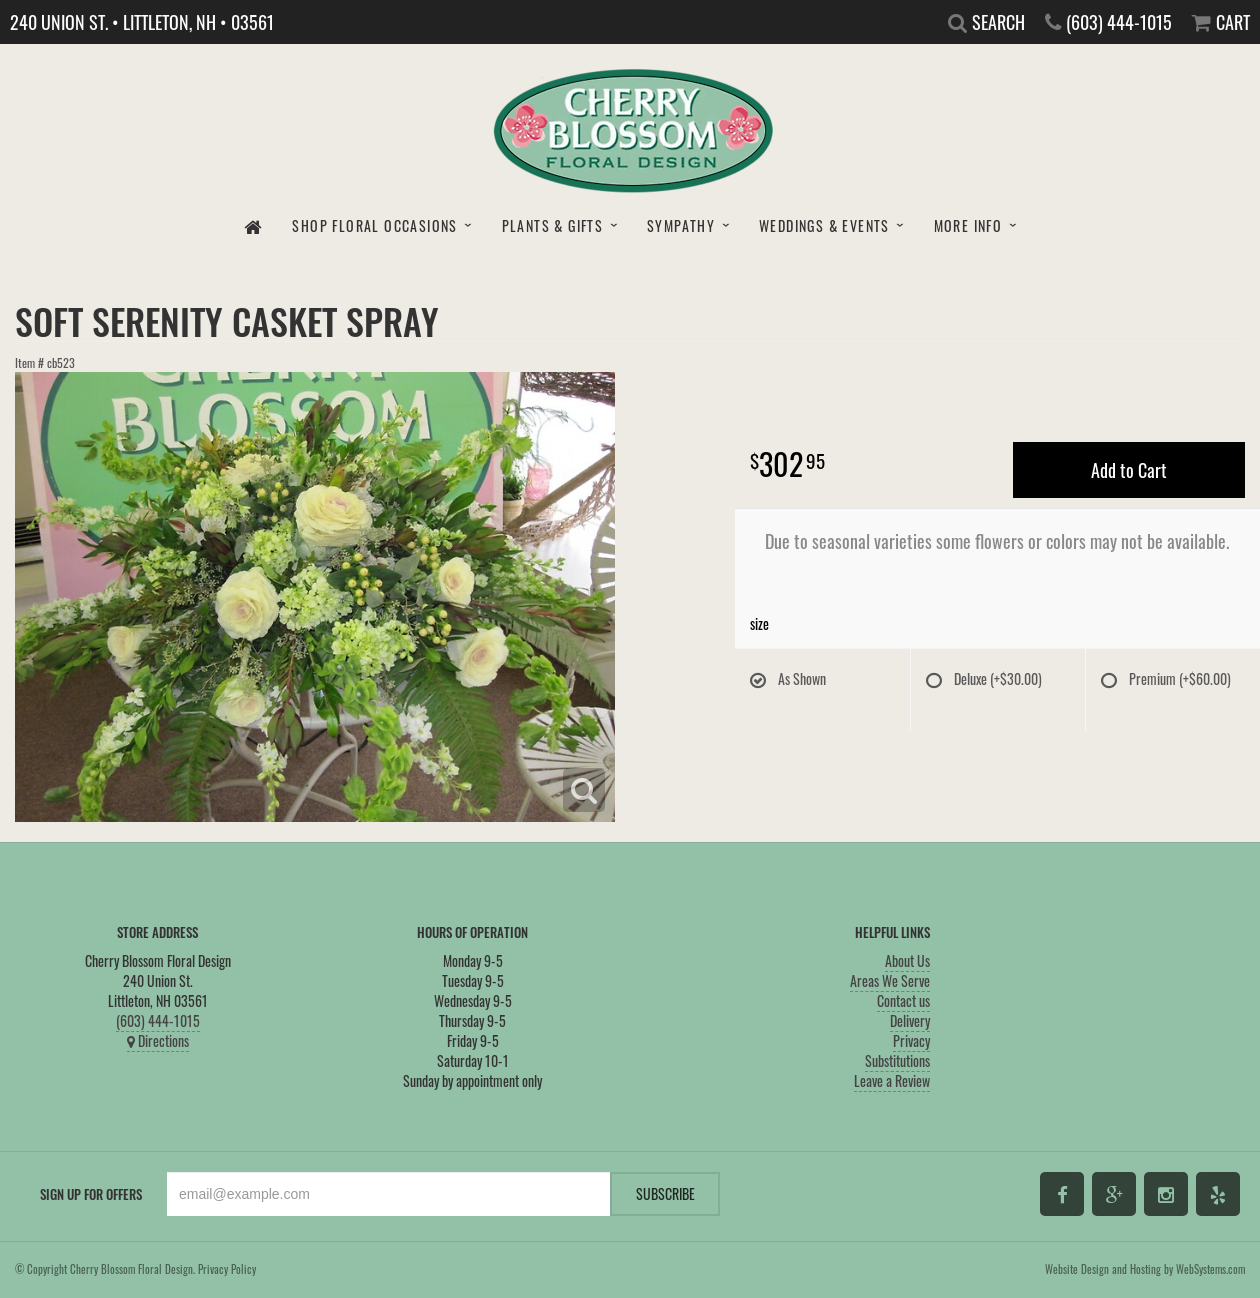 Image resolution: width=1260 pixels, height=1298 pixels. What do you see at coordinates (897, 1060) in the screenshot?
I see `Substitutions` at bounding box center [897, 1060].